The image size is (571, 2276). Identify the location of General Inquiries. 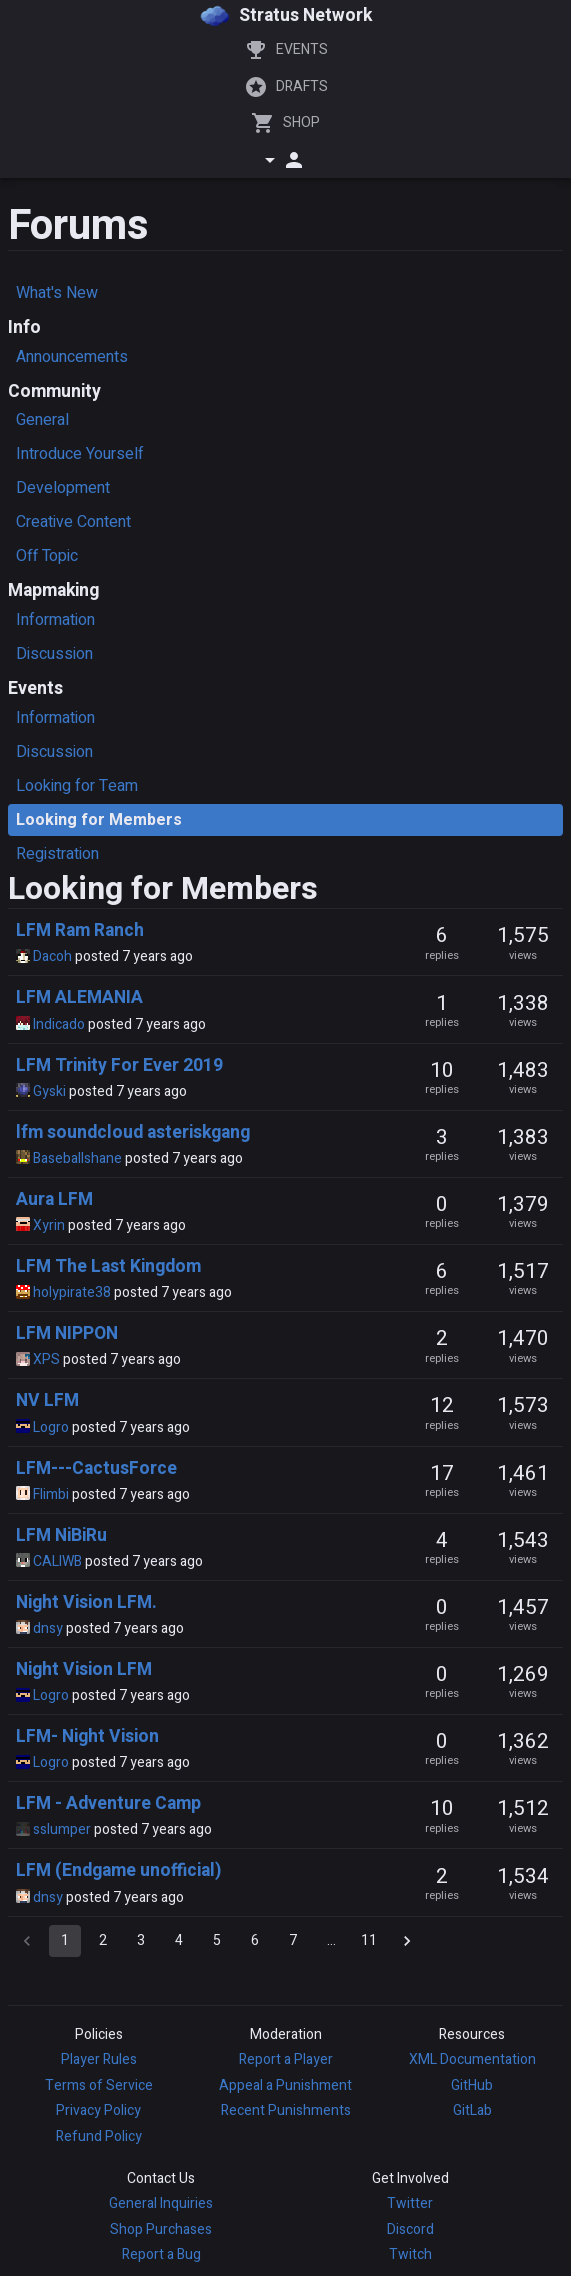
(161, 2203).